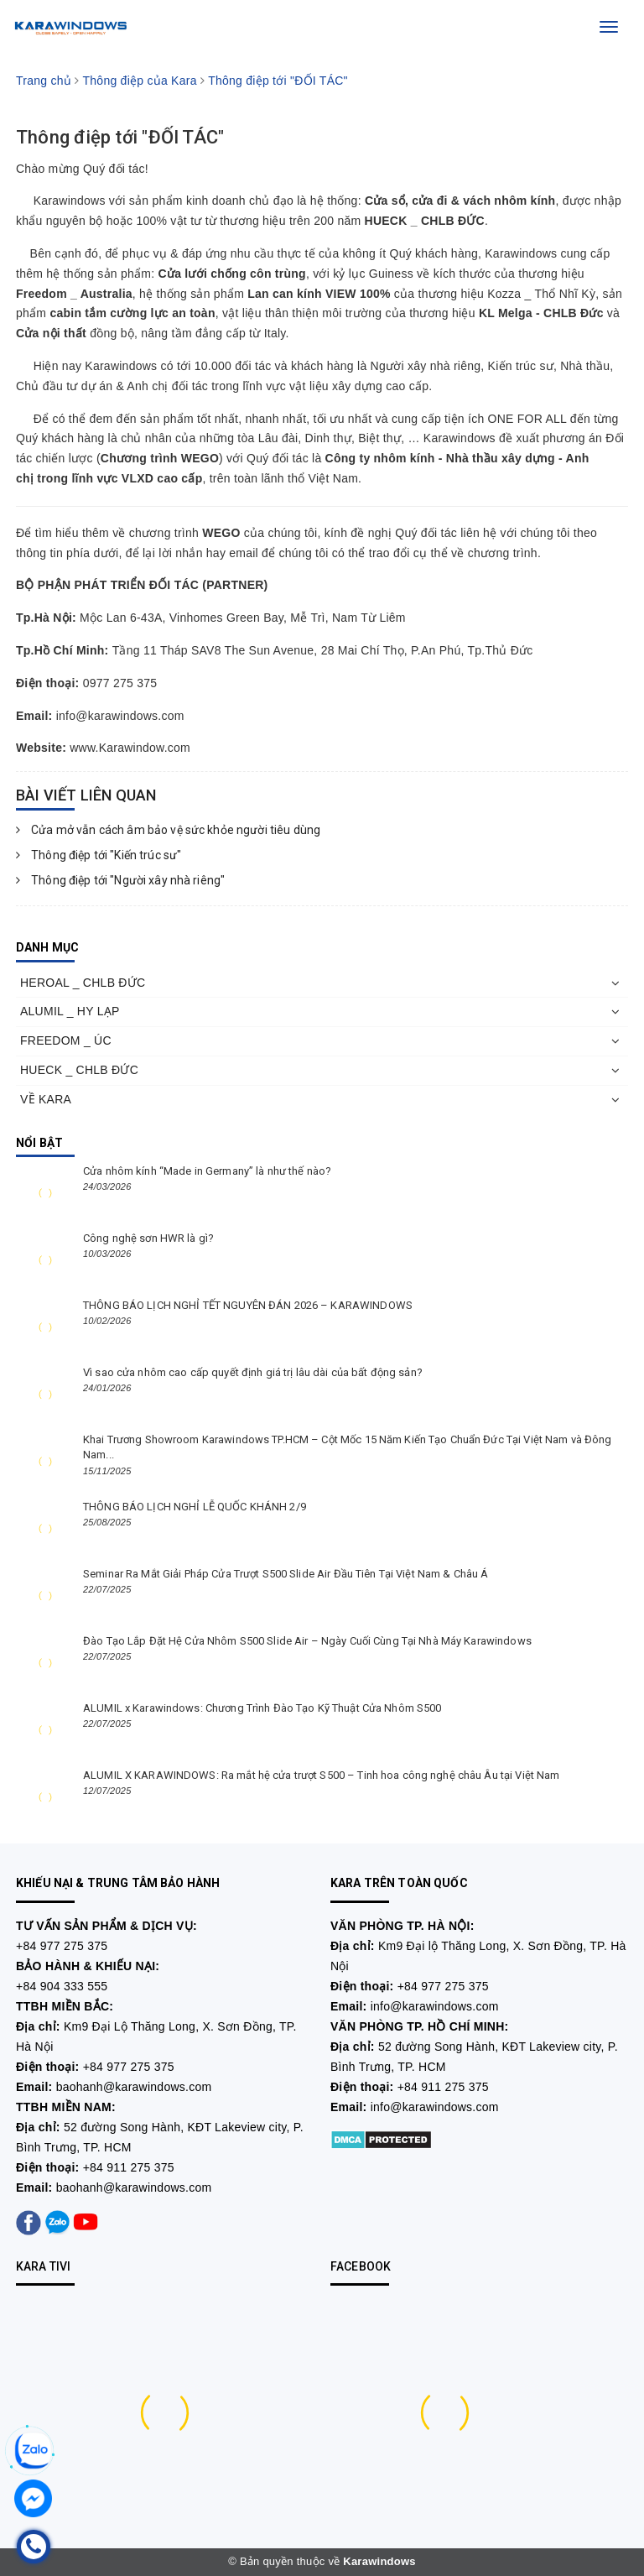 Image resolution: width=644 pixels, height=2576 pixels. Describe the element at coordinates (168, 830) in the screenshot. I see `Cửa mở vẫn cách âm bảo vệ sức khỏe người tiêu dùng` at that location.